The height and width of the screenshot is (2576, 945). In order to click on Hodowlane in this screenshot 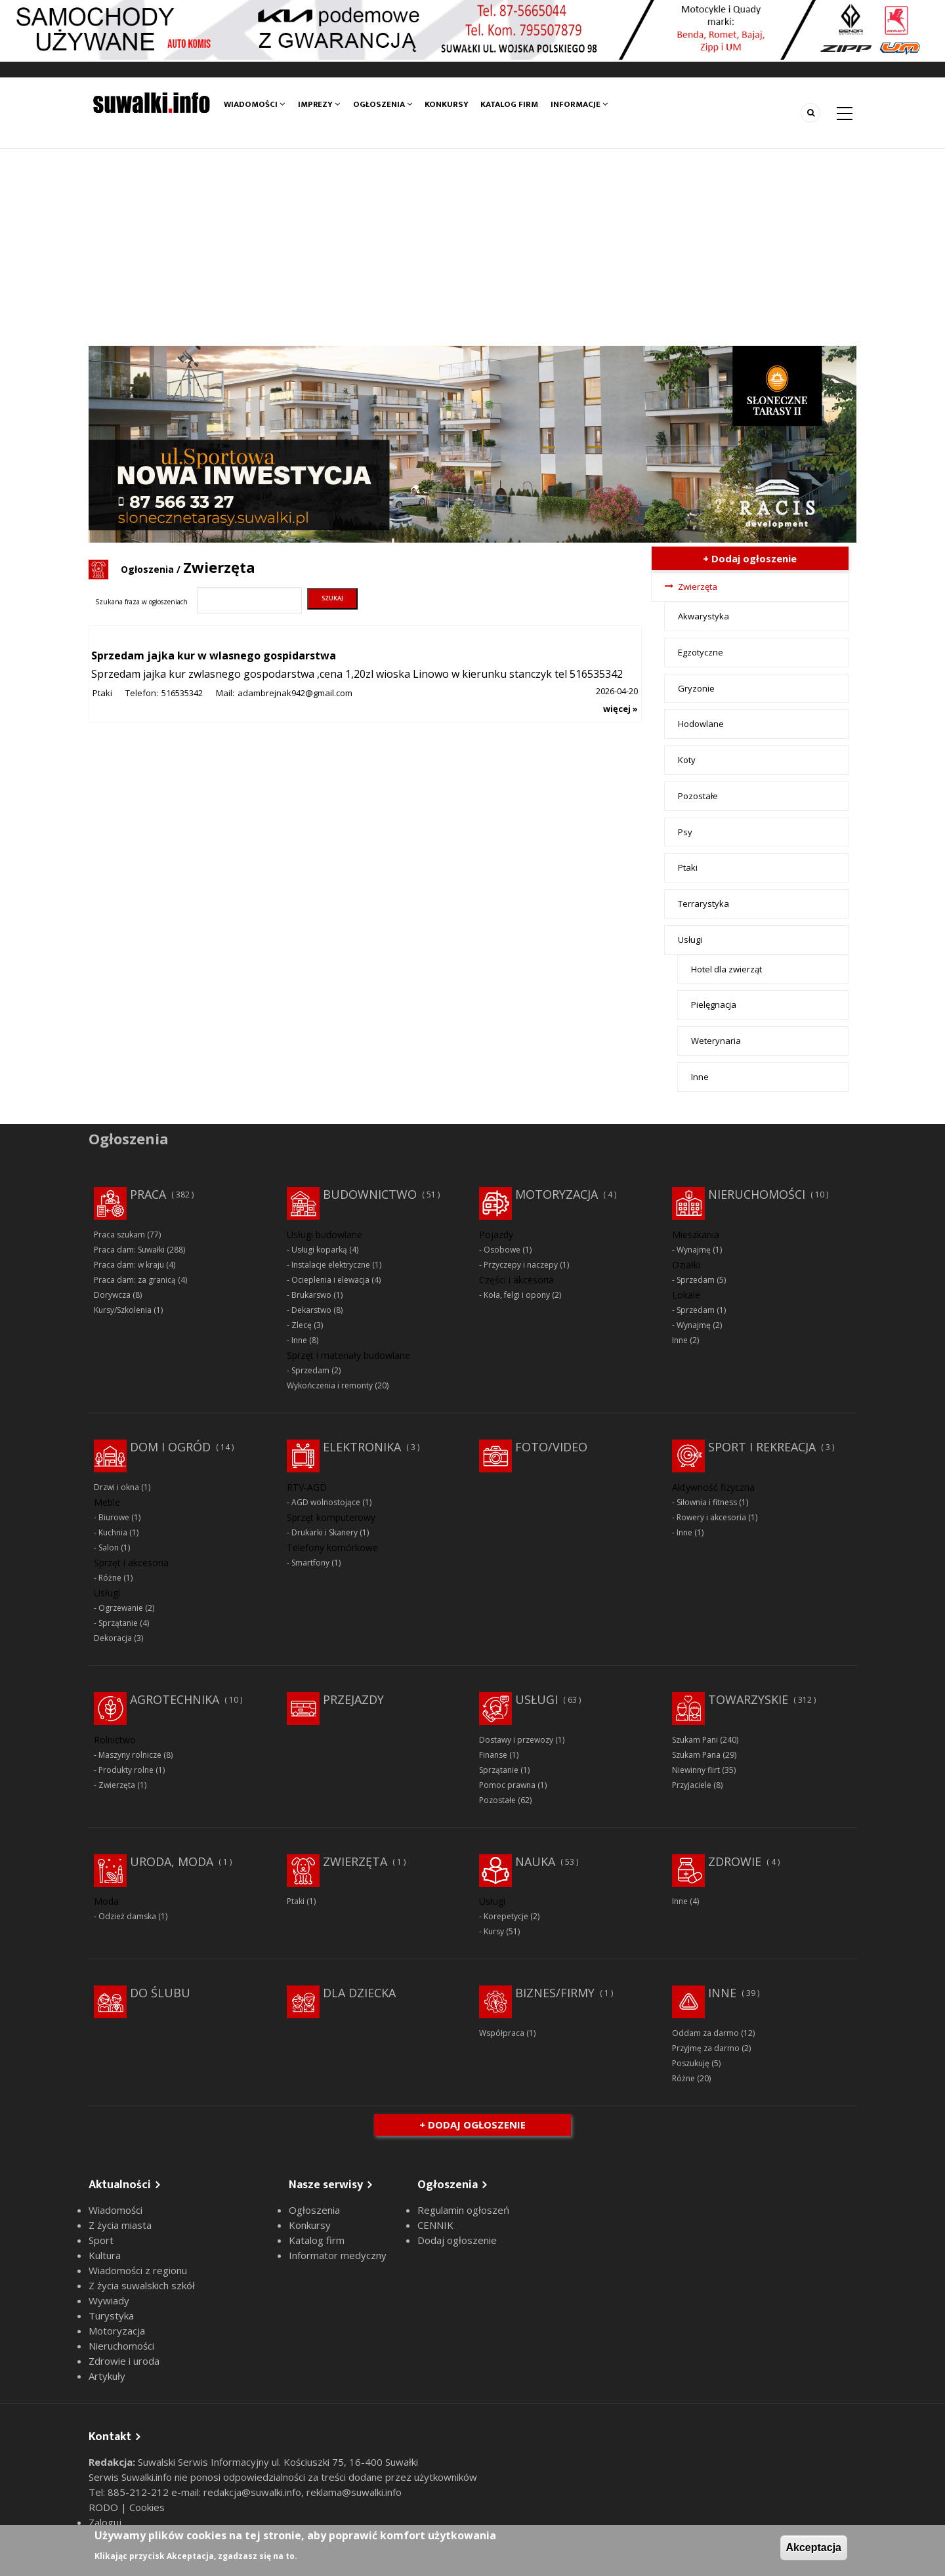, I will do `click(701, 724)`.